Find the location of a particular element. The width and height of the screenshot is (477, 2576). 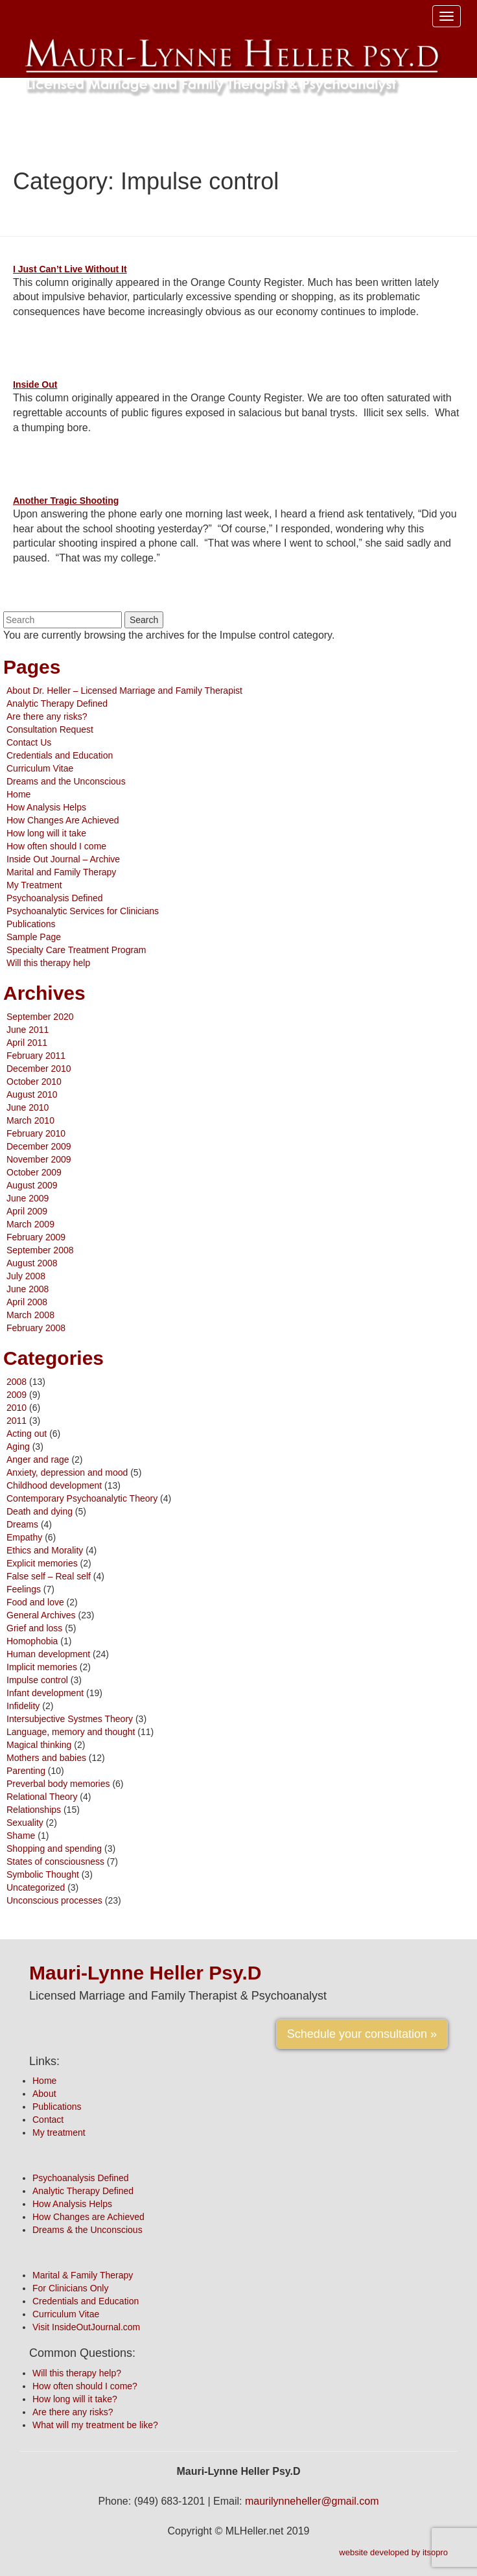

Magical thinking is located at coordinates (38, 1745).